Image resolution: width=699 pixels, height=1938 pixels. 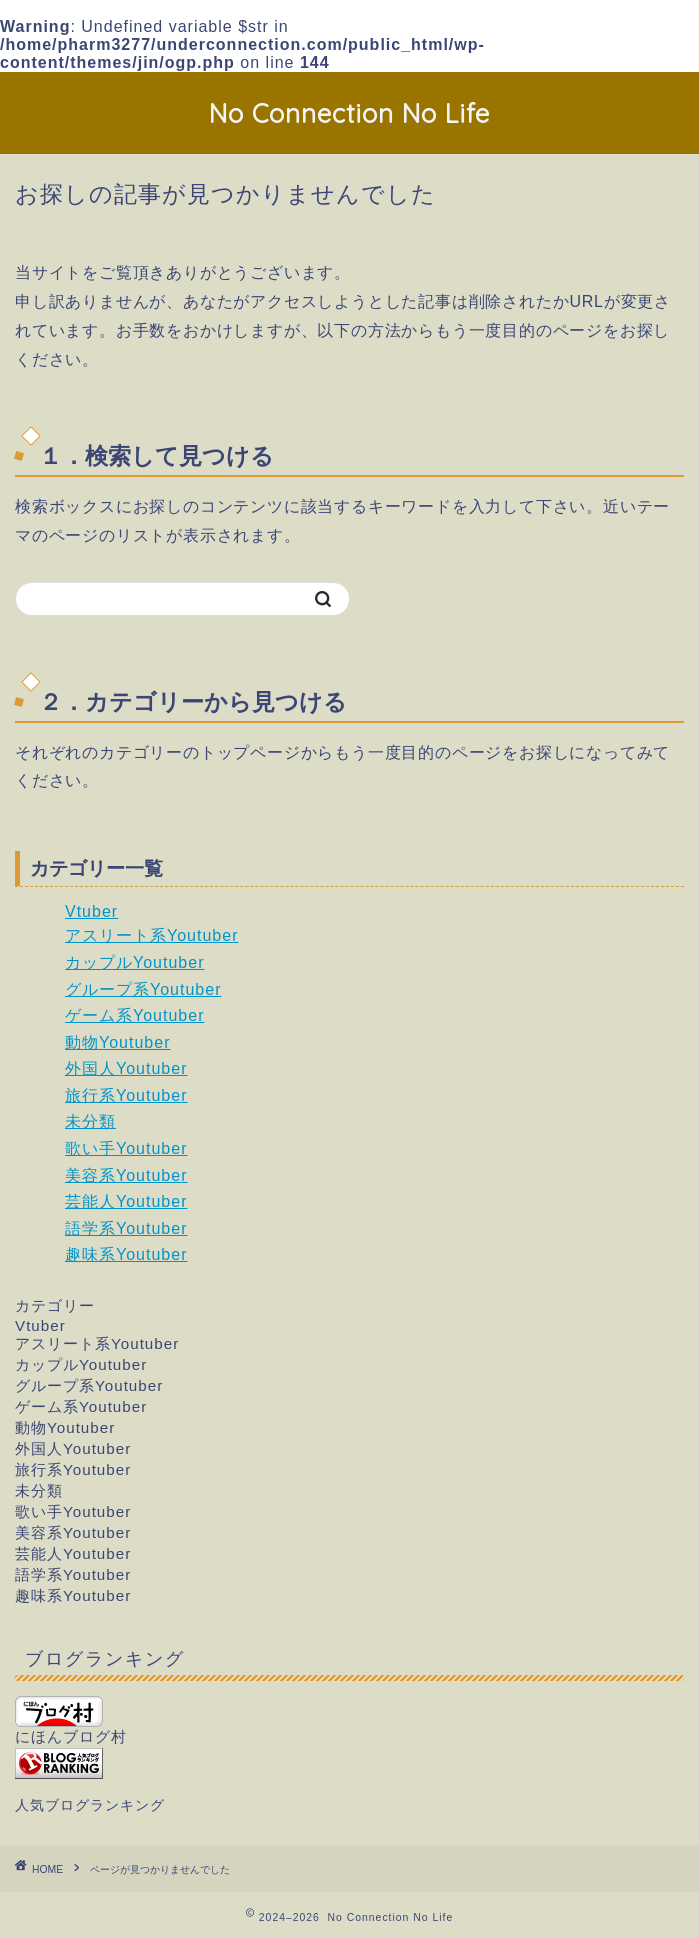 What do you see at coordinates (90, 1805) in the screenshot?
I see `人気ブログランキング` at bounding box center [90, 1805].